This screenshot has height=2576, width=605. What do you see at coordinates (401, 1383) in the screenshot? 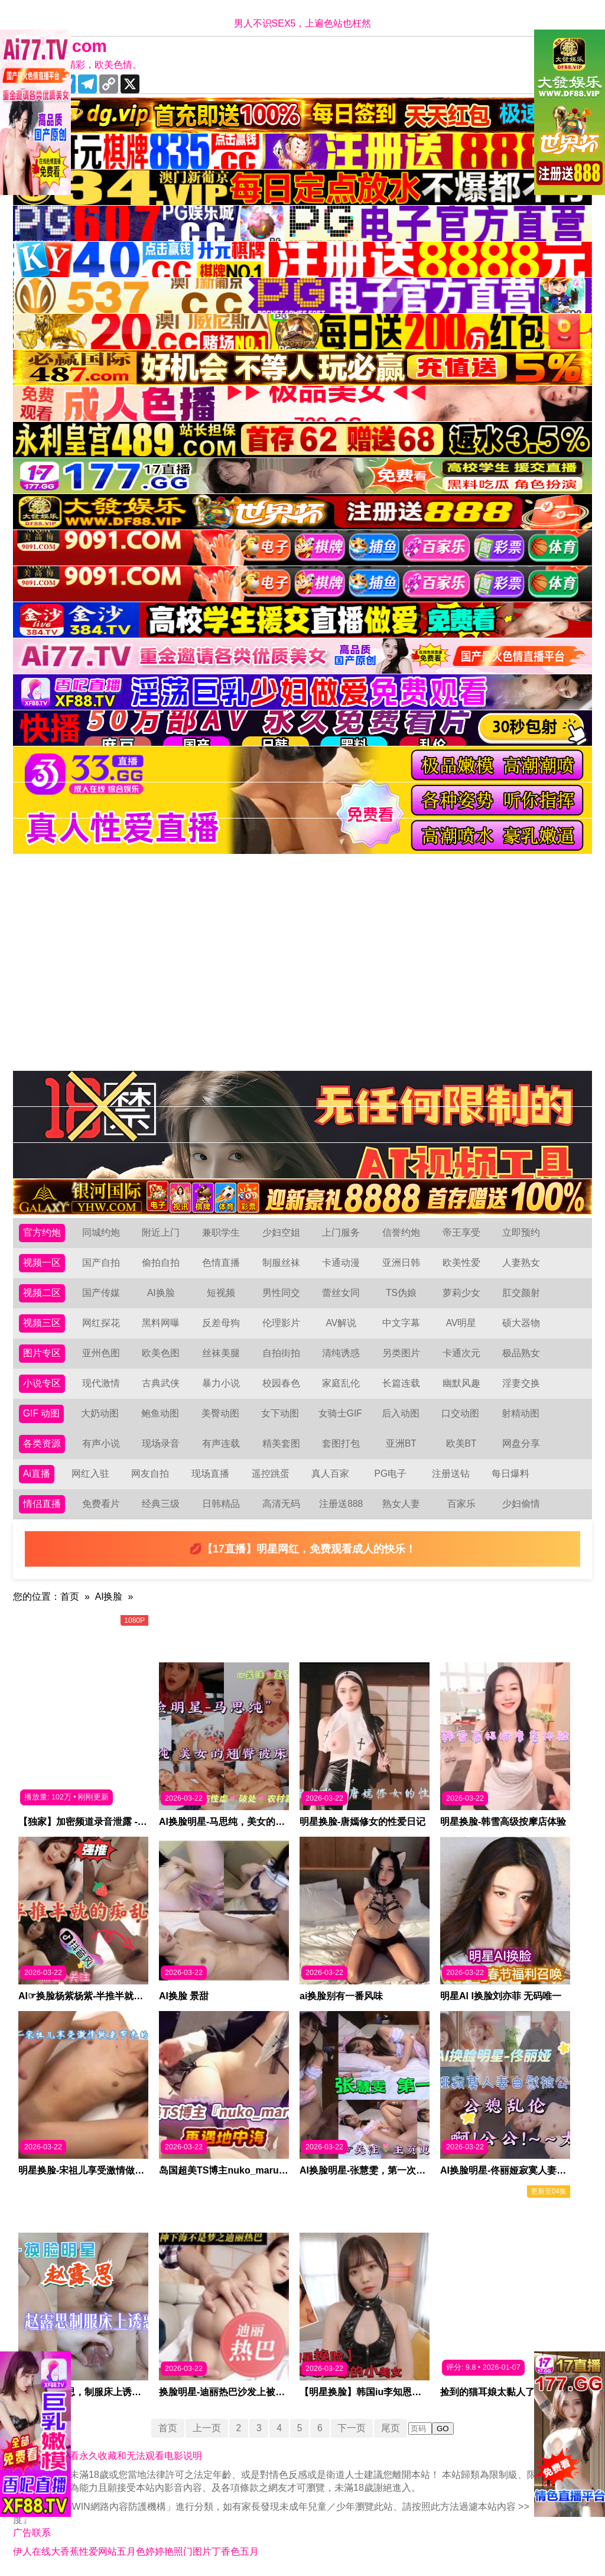
I see `长篇连载` at bounding box center [401, 1383].